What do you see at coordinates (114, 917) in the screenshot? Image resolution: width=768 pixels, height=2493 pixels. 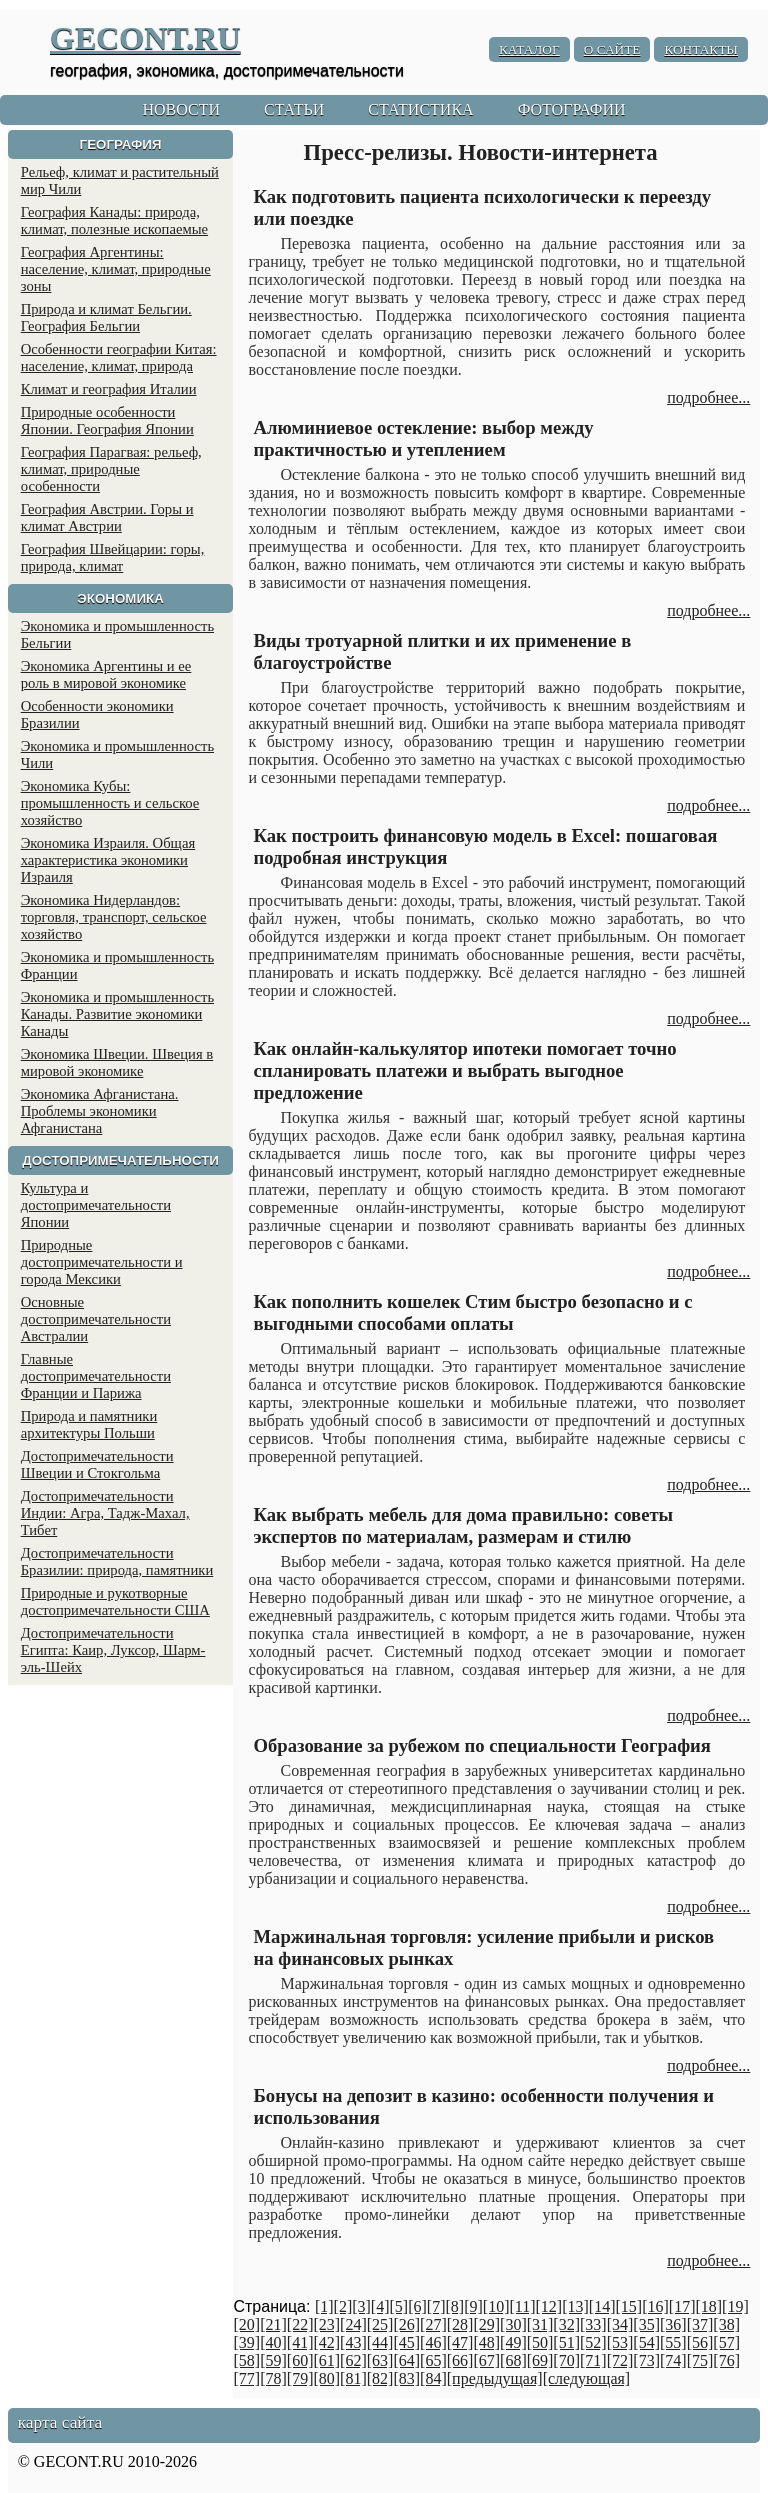 I see `Экономика Нидерландов: торговля, транспорт, сельское хозяйство` at bounding box center [114, 917].